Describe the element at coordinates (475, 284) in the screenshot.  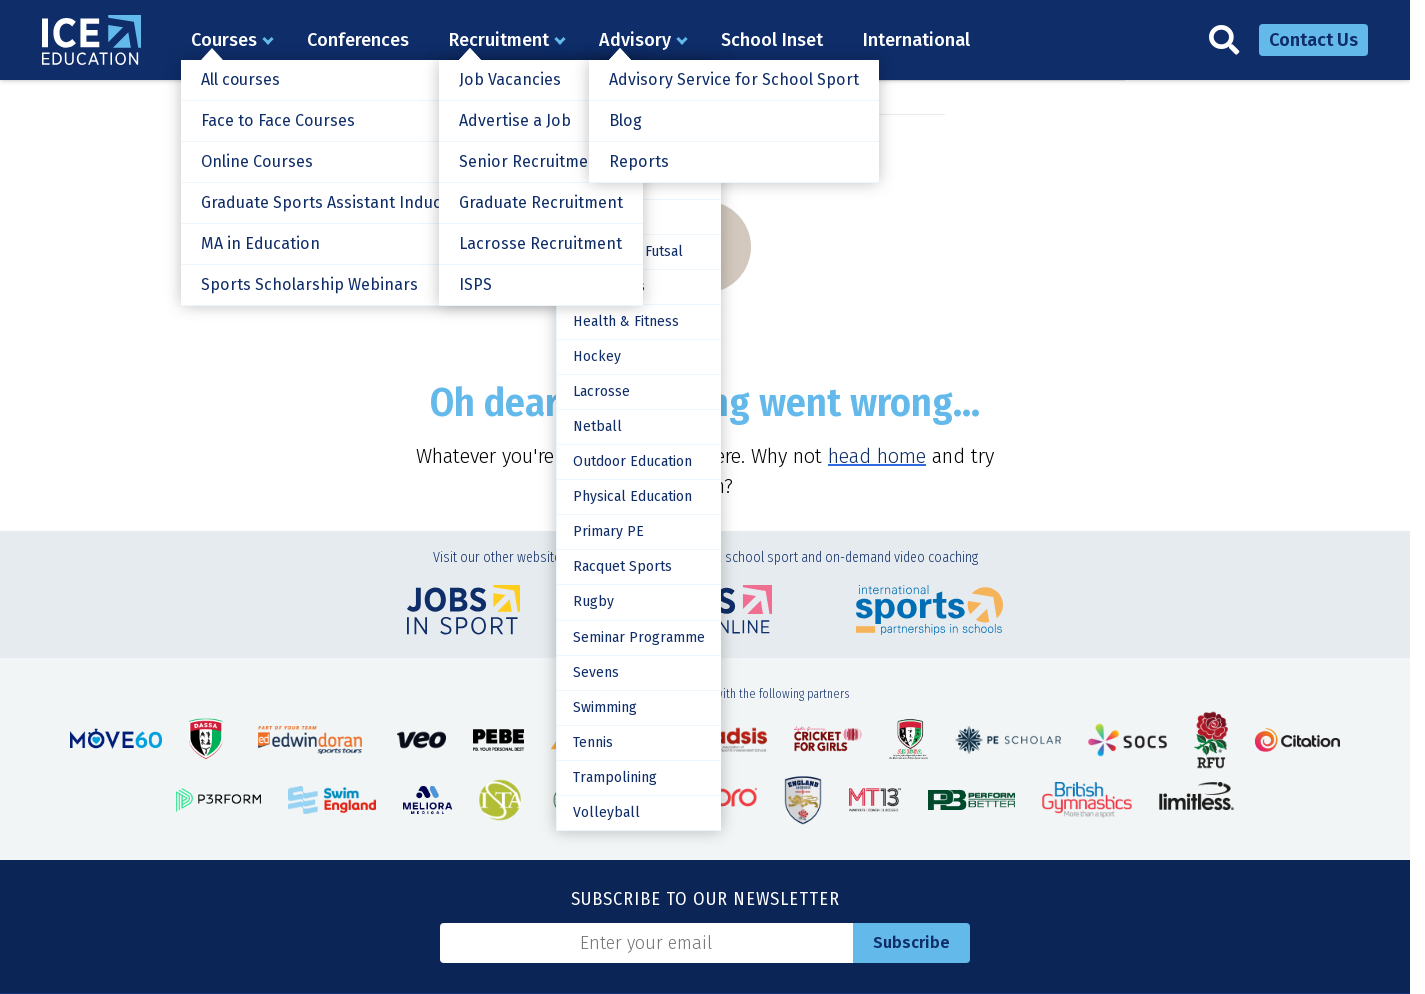
I see `ISPS` at that location.